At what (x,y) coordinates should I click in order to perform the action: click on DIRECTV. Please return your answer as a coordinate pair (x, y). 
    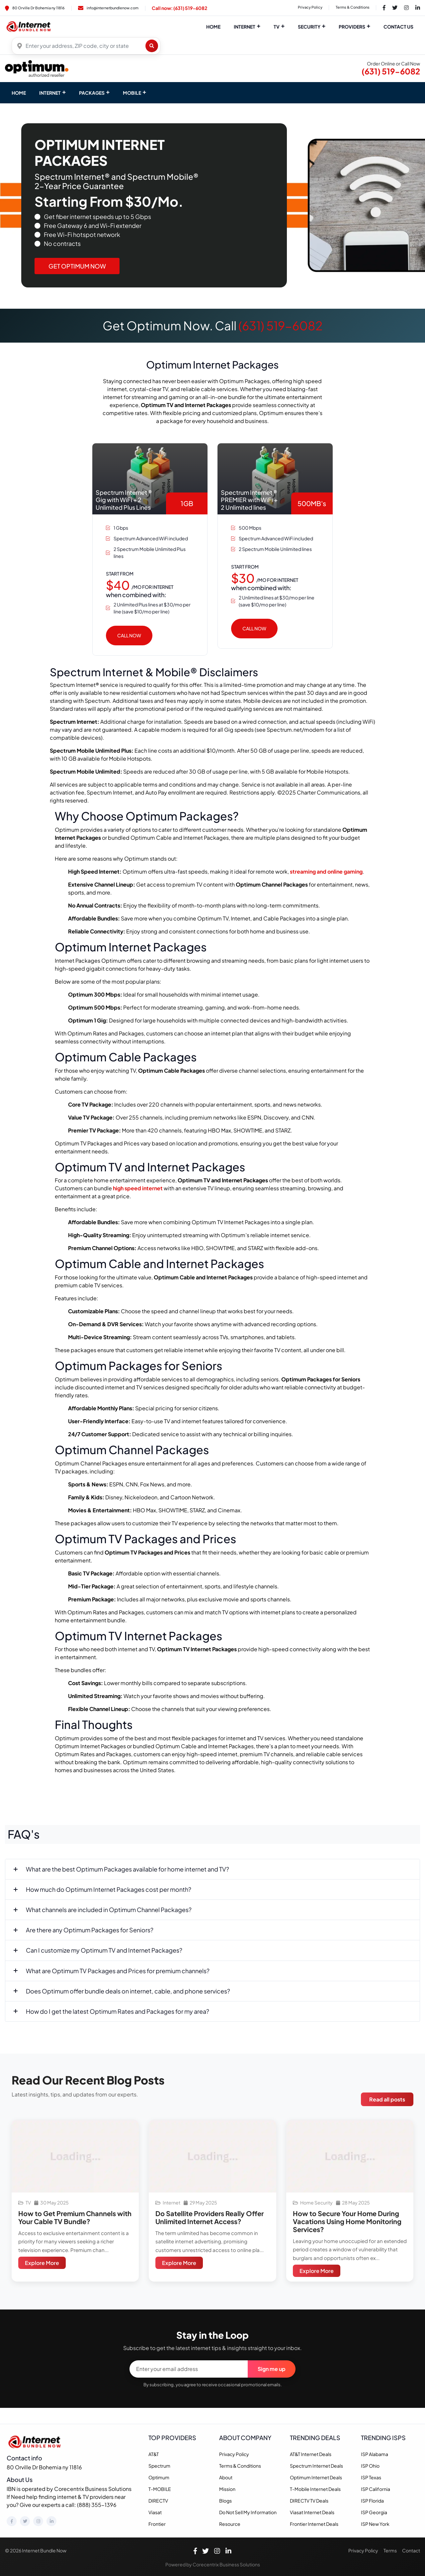
    Looking at the image, I should click on (158, 2501).